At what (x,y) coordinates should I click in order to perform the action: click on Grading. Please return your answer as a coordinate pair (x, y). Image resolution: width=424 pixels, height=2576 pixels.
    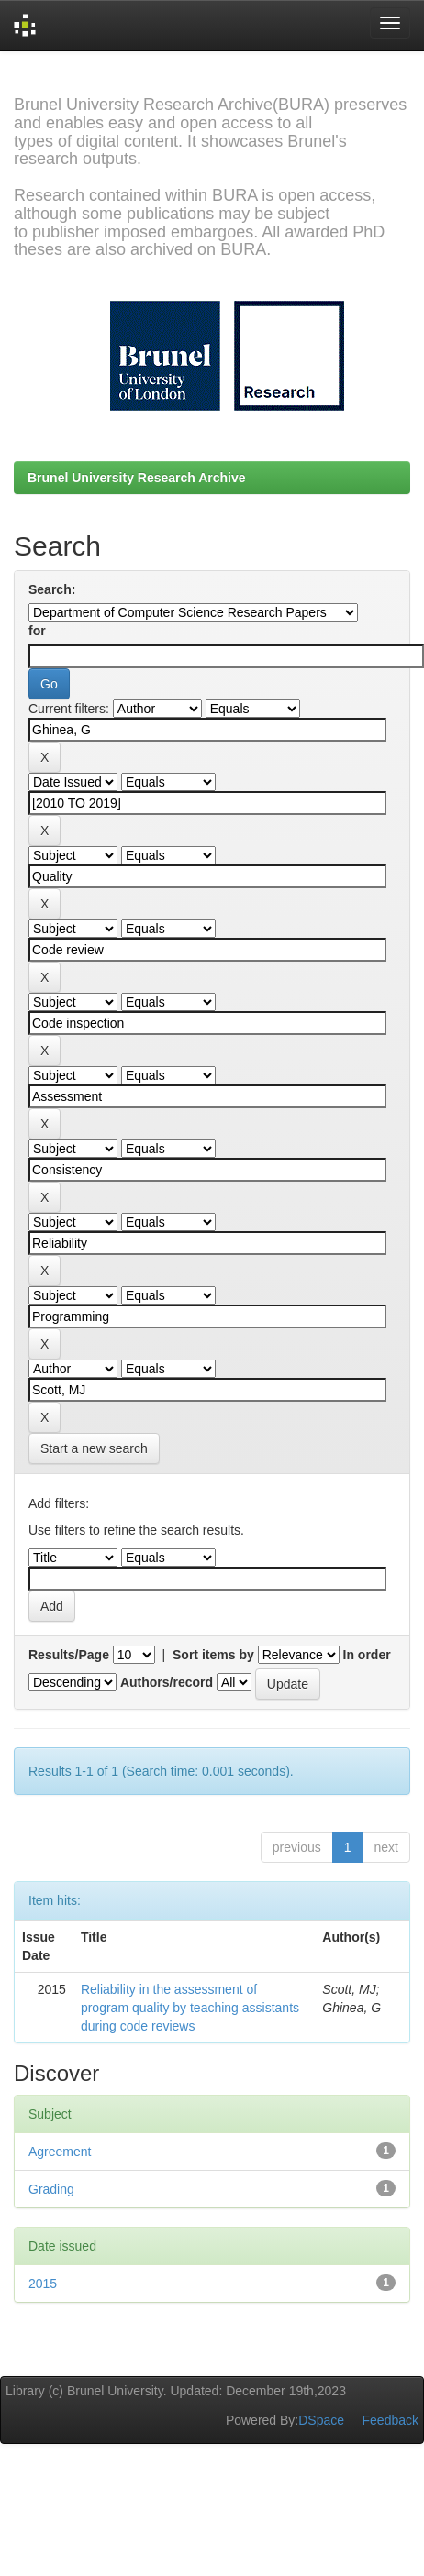
    Looking at the image, I should click on (51, 2189).